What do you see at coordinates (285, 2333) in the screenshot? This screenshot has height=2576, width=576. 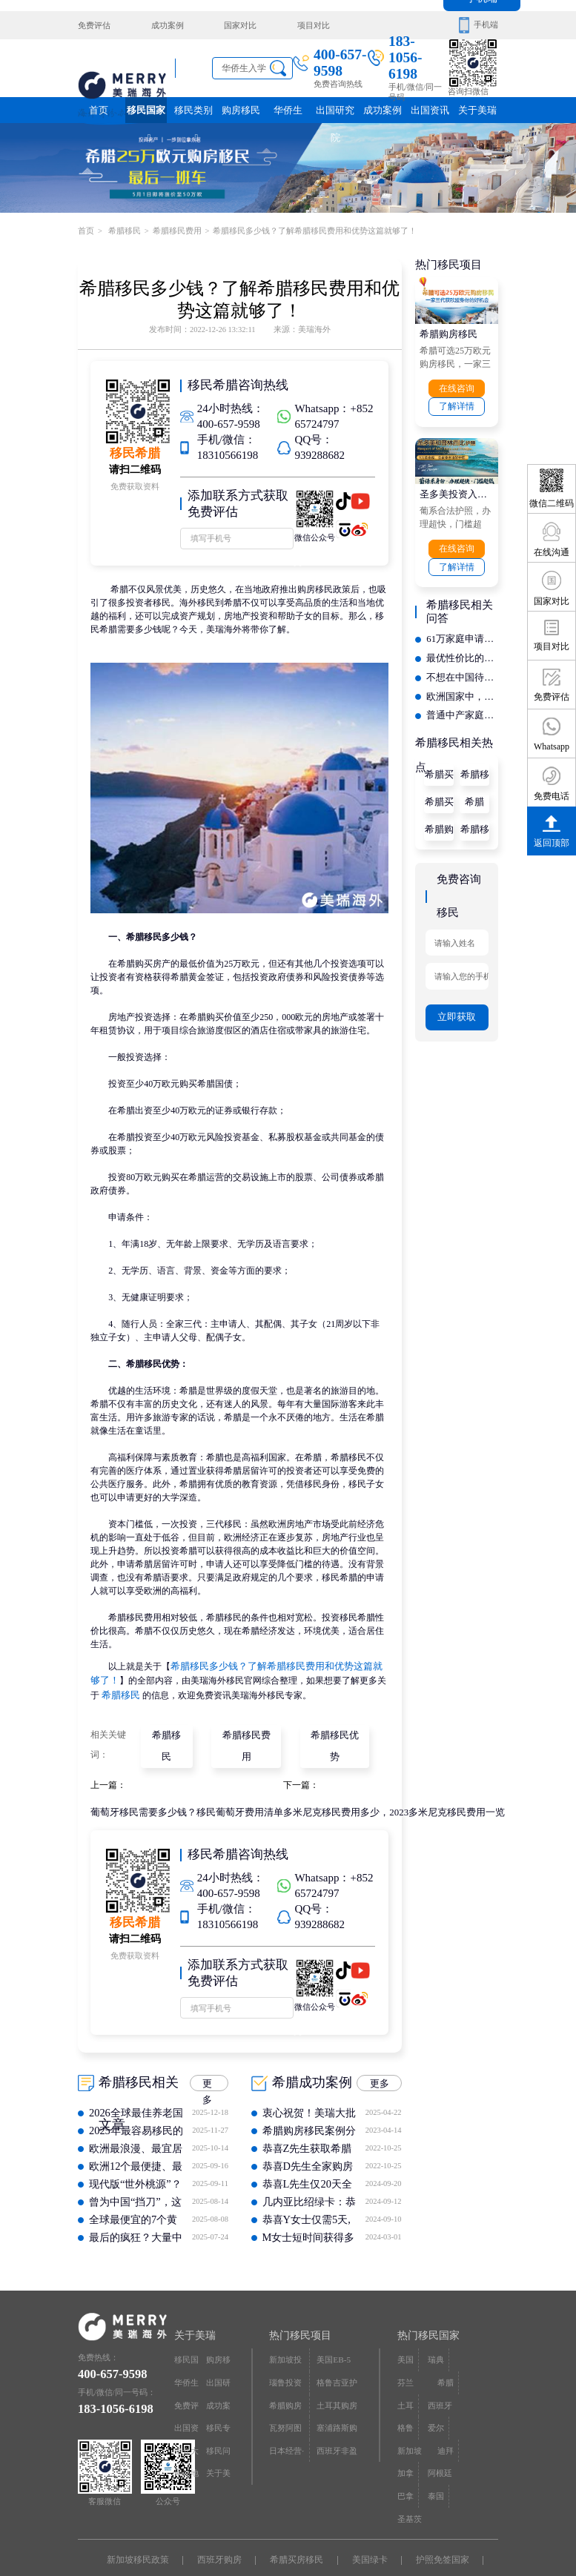 I see `新加坡投资移民` at bounding box center [285, 2333].